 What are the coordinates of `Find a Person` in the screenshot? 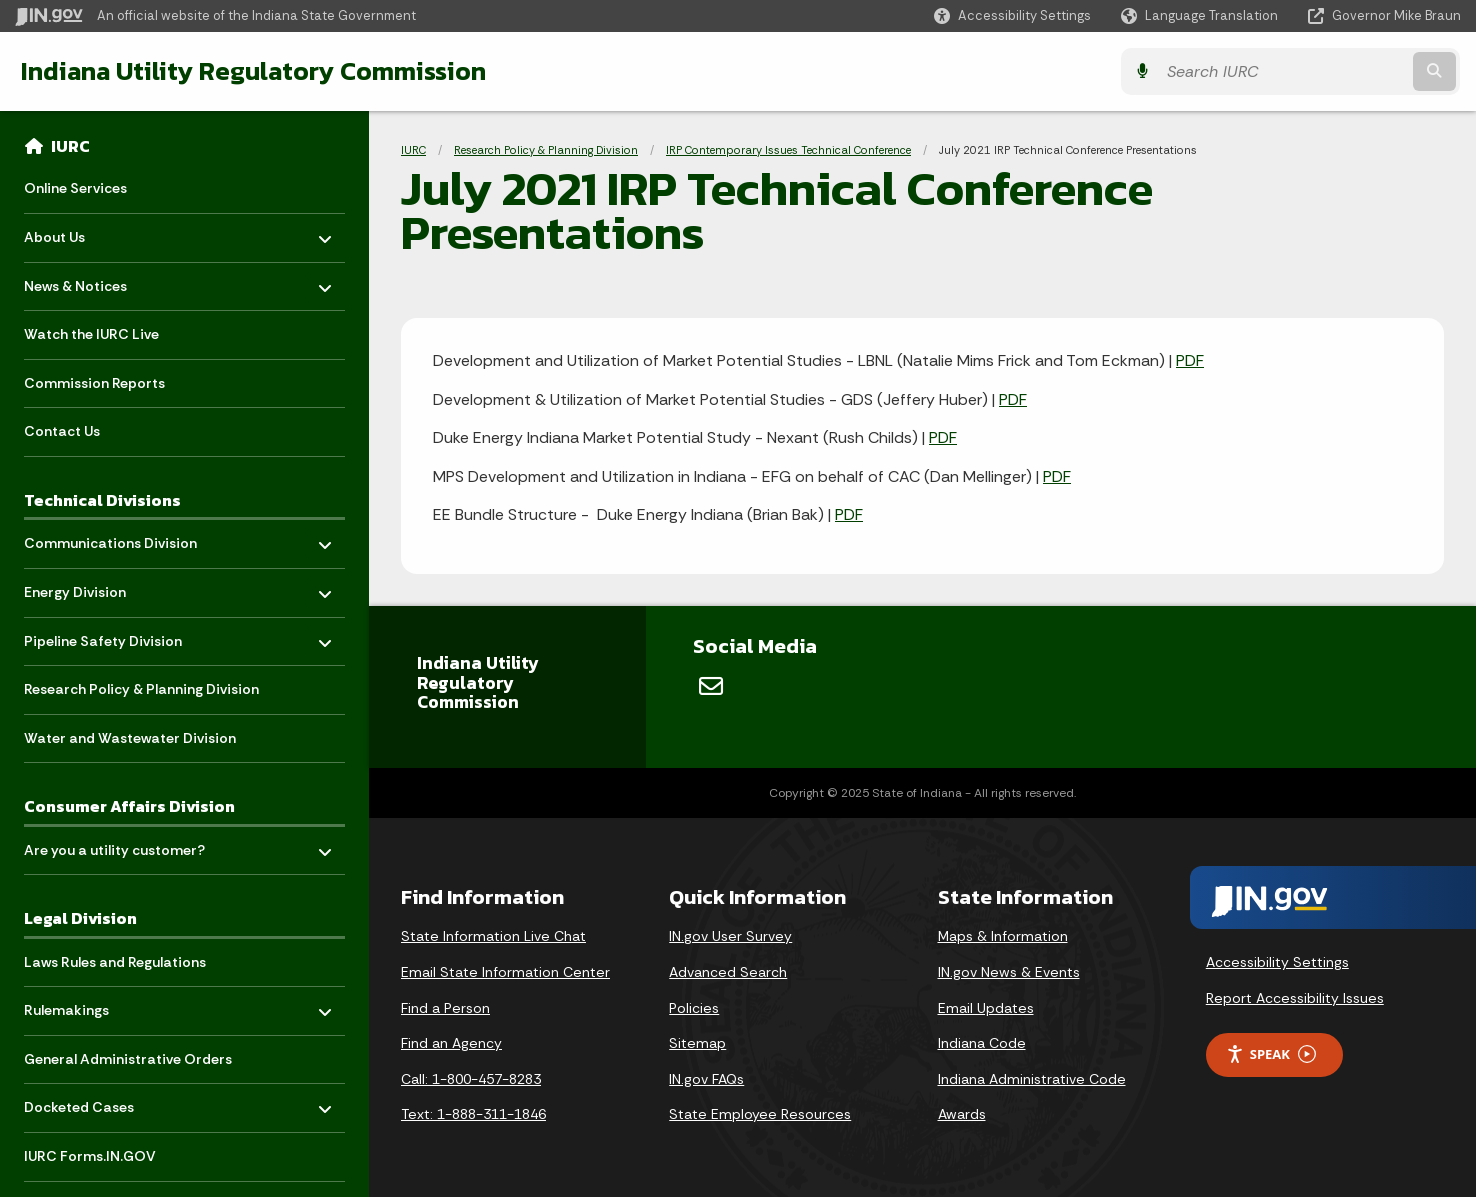 It's located at (445, 1008).